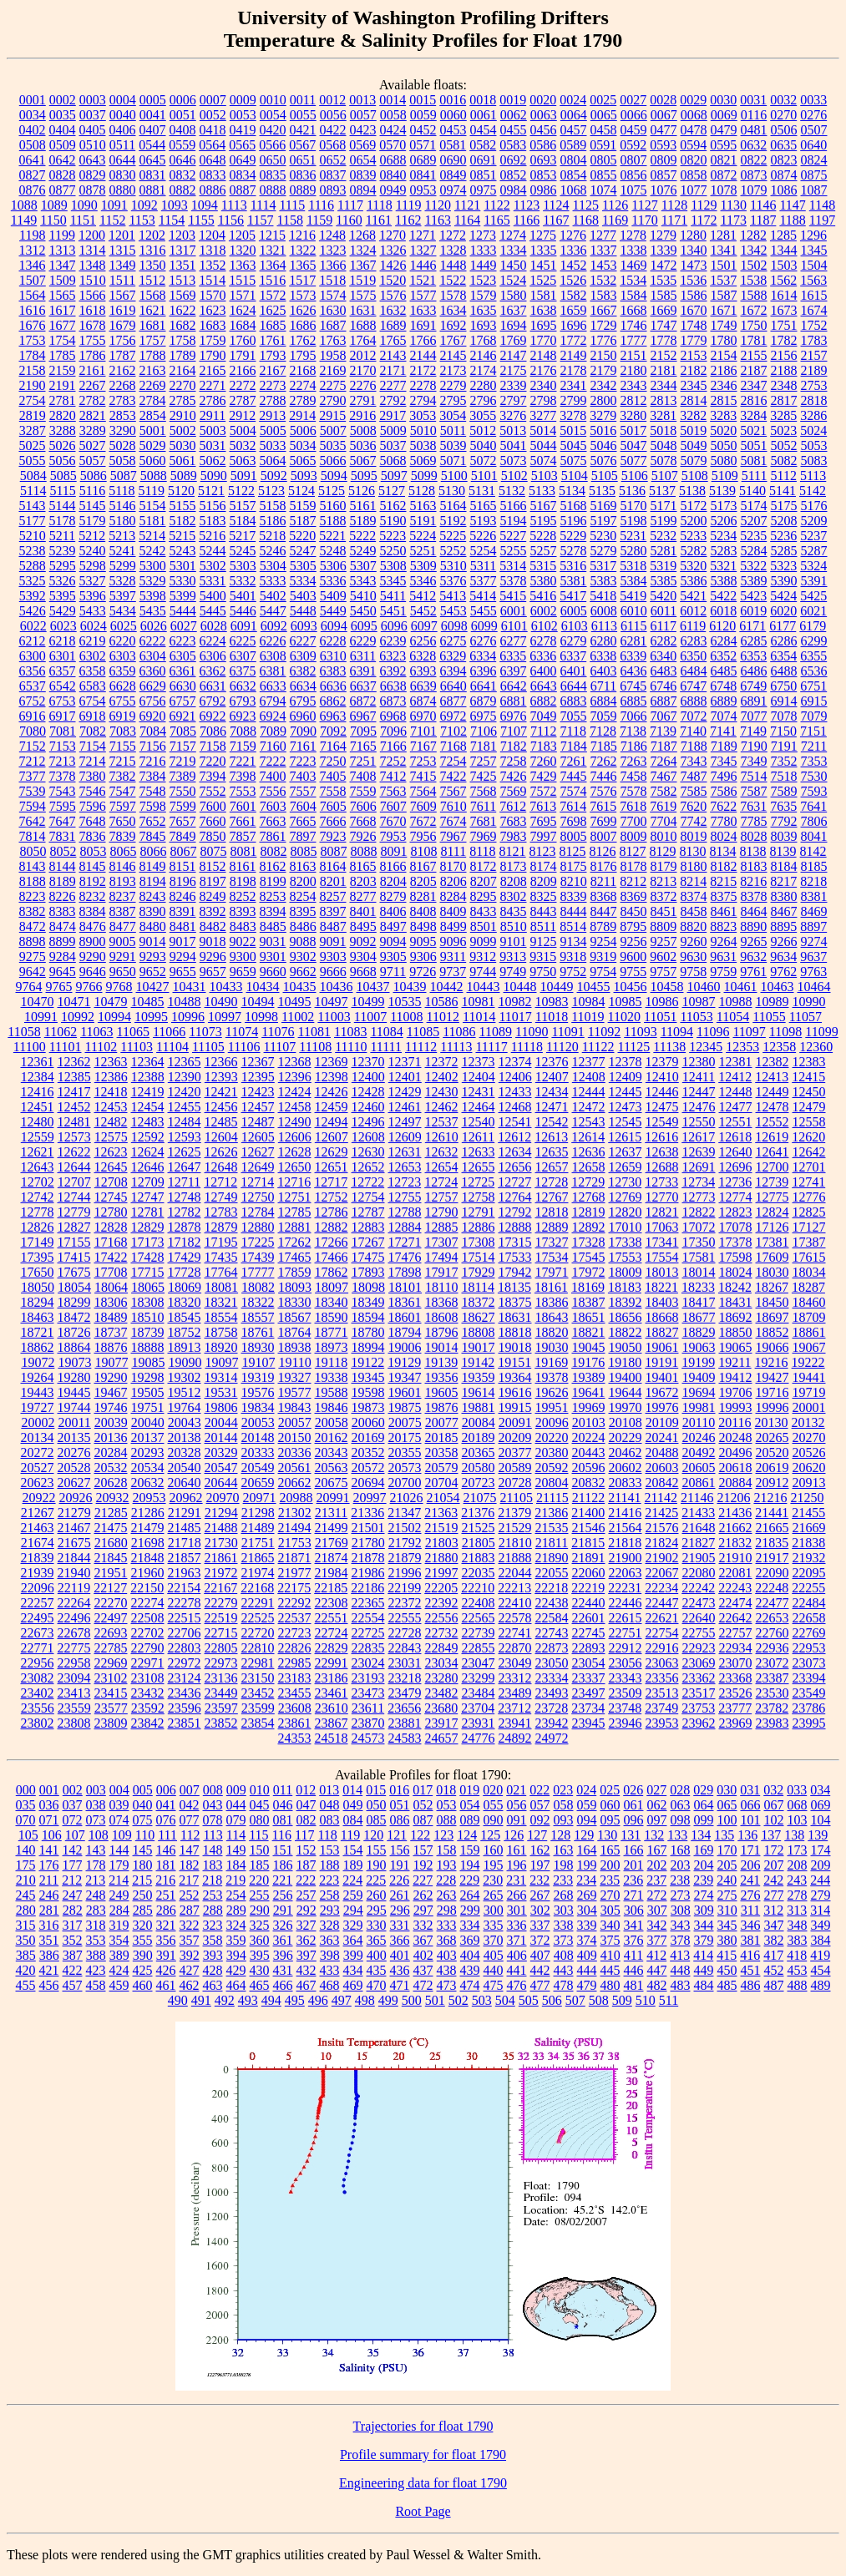  I want to click on 6115, so click(633, 626).